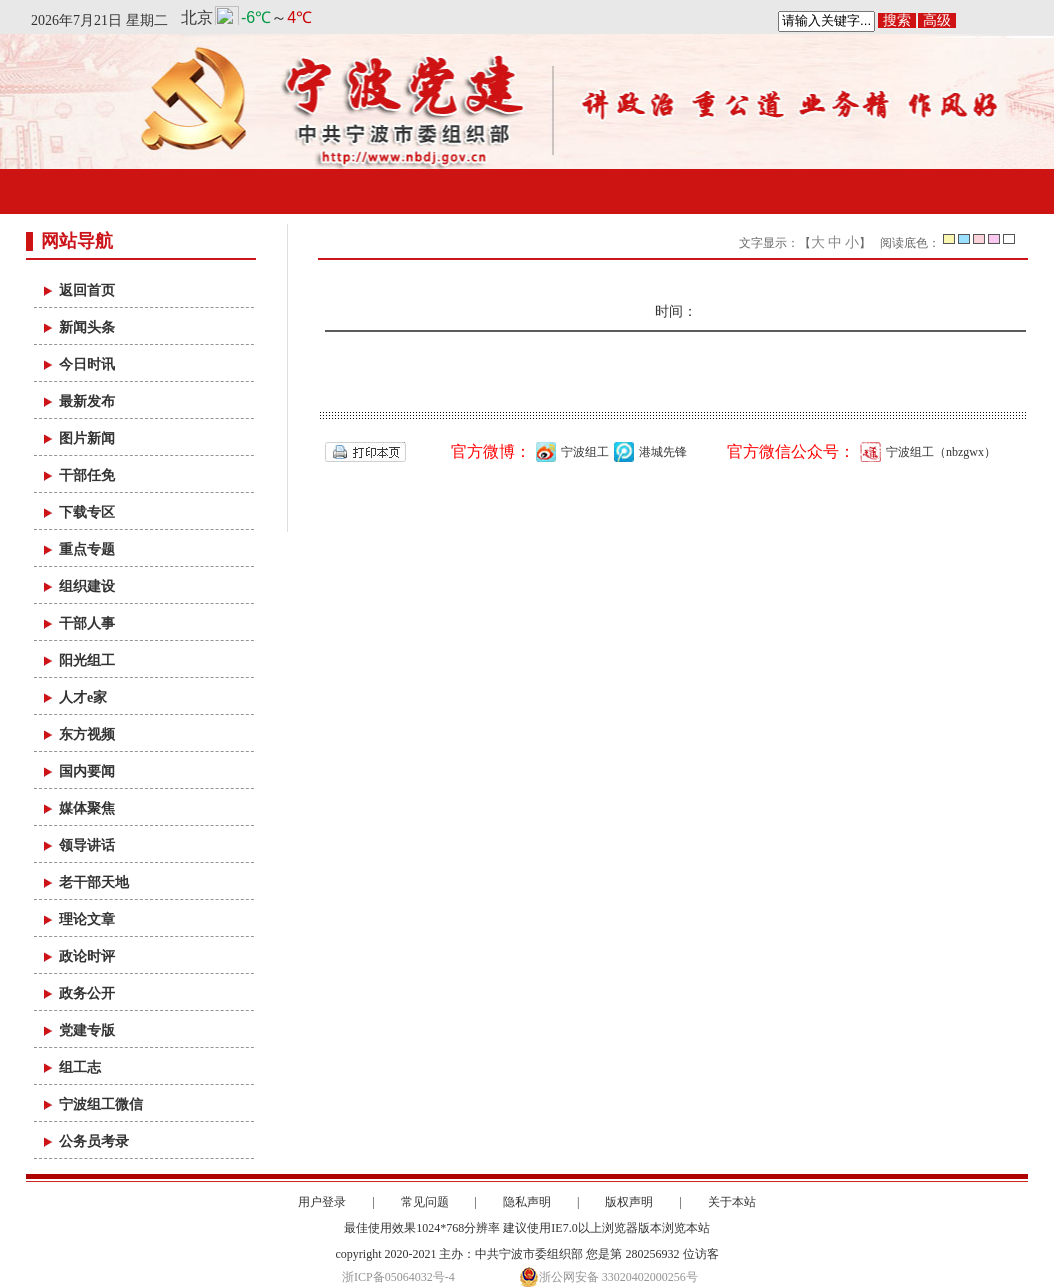 This screenshot has height=1287, width=1054. I want to click on 宁波组工（nbzgwx）, so click(925, 452).